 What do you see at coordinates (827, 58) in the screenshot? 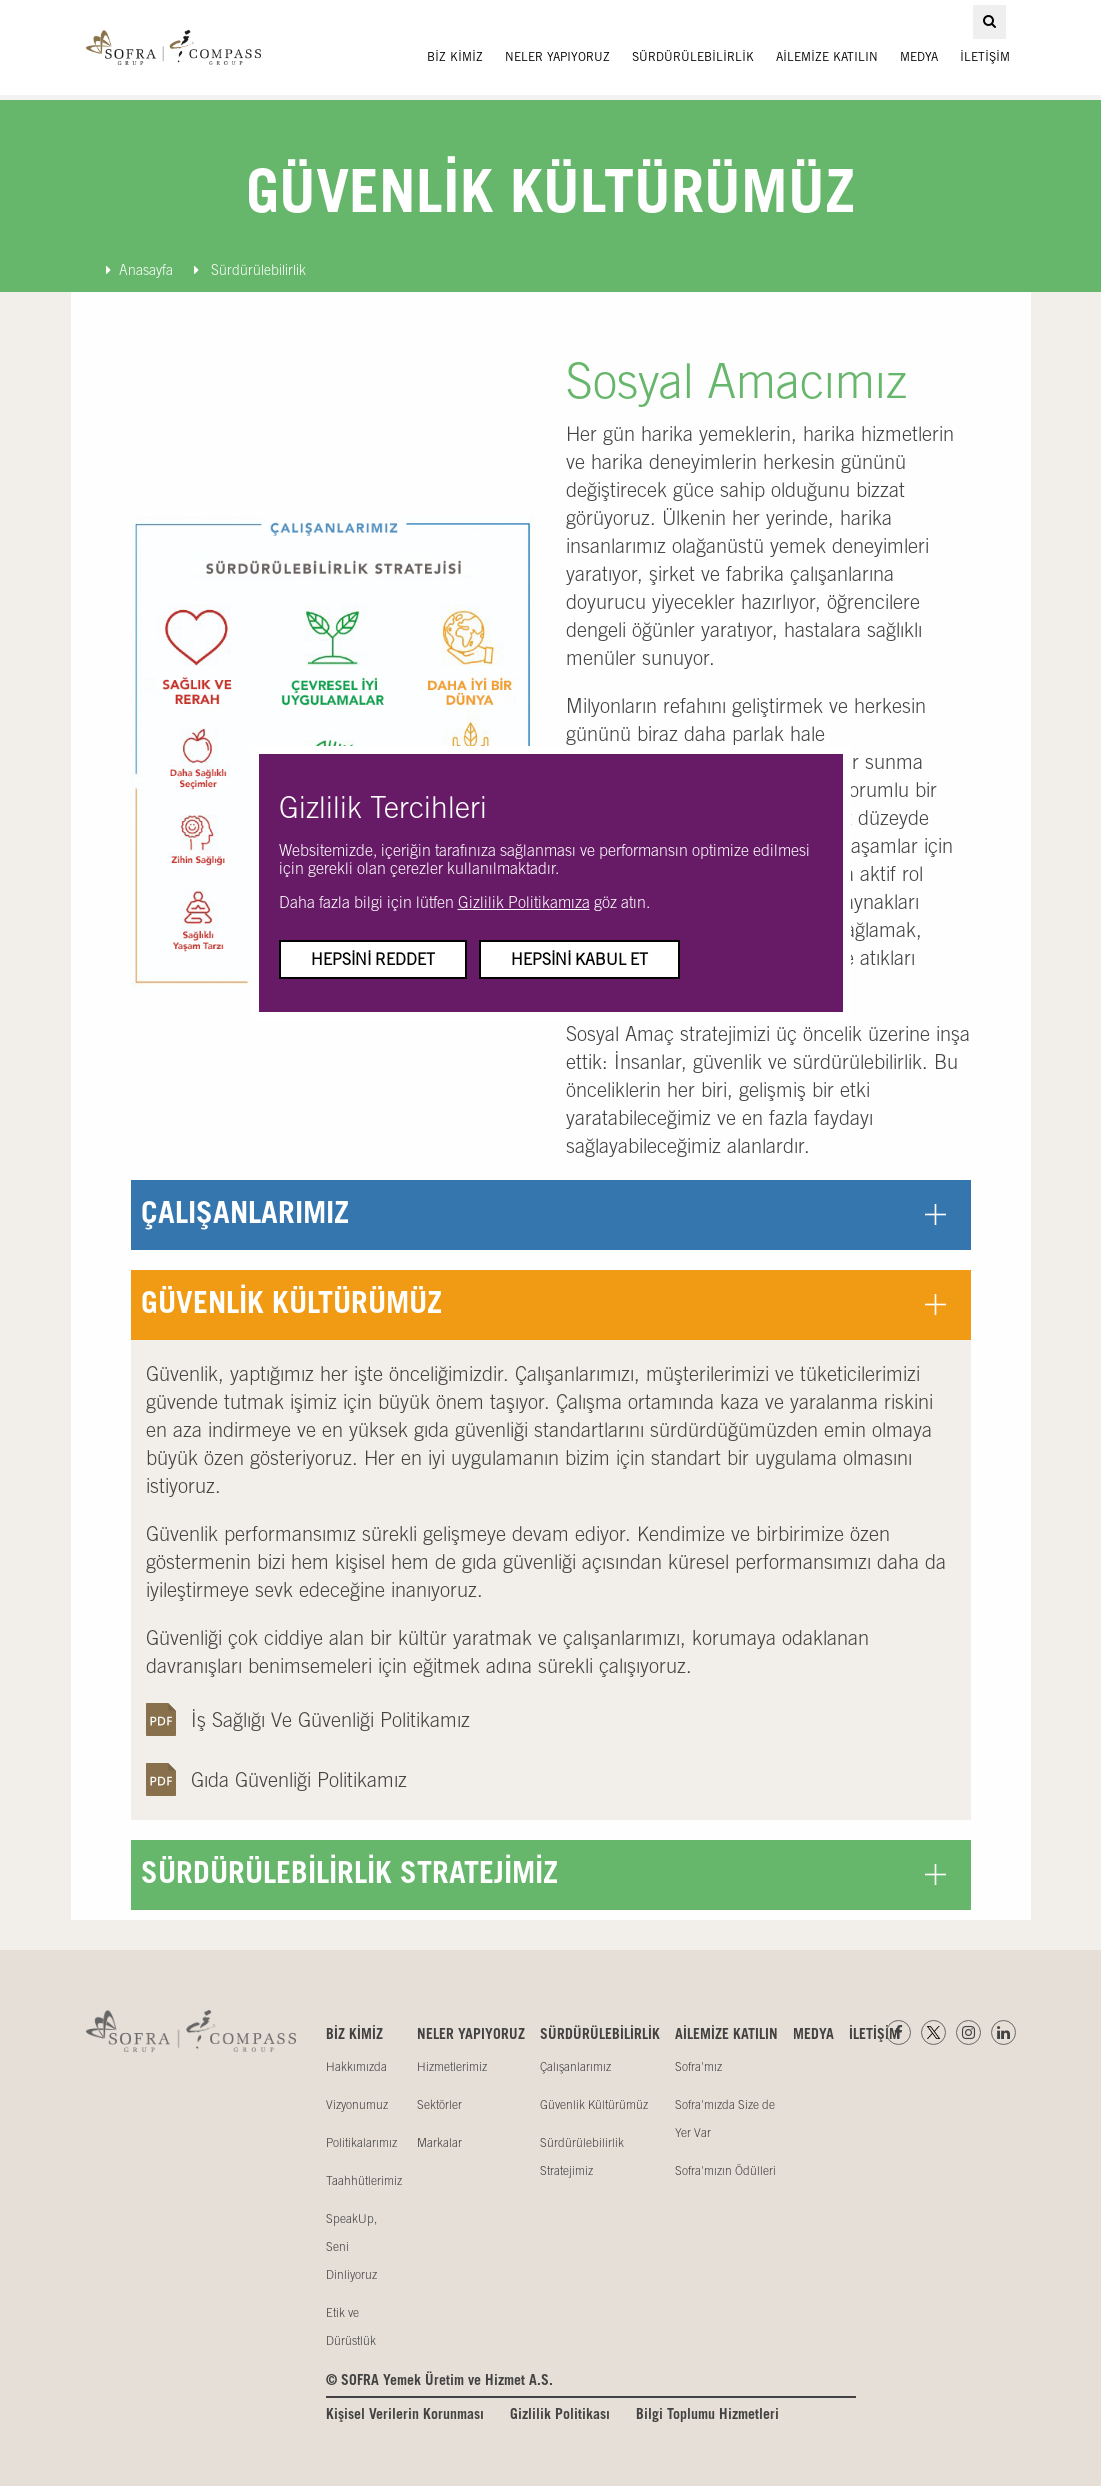
I see `AİLEMİZE KATILIN` at bounding box center [827, 58].